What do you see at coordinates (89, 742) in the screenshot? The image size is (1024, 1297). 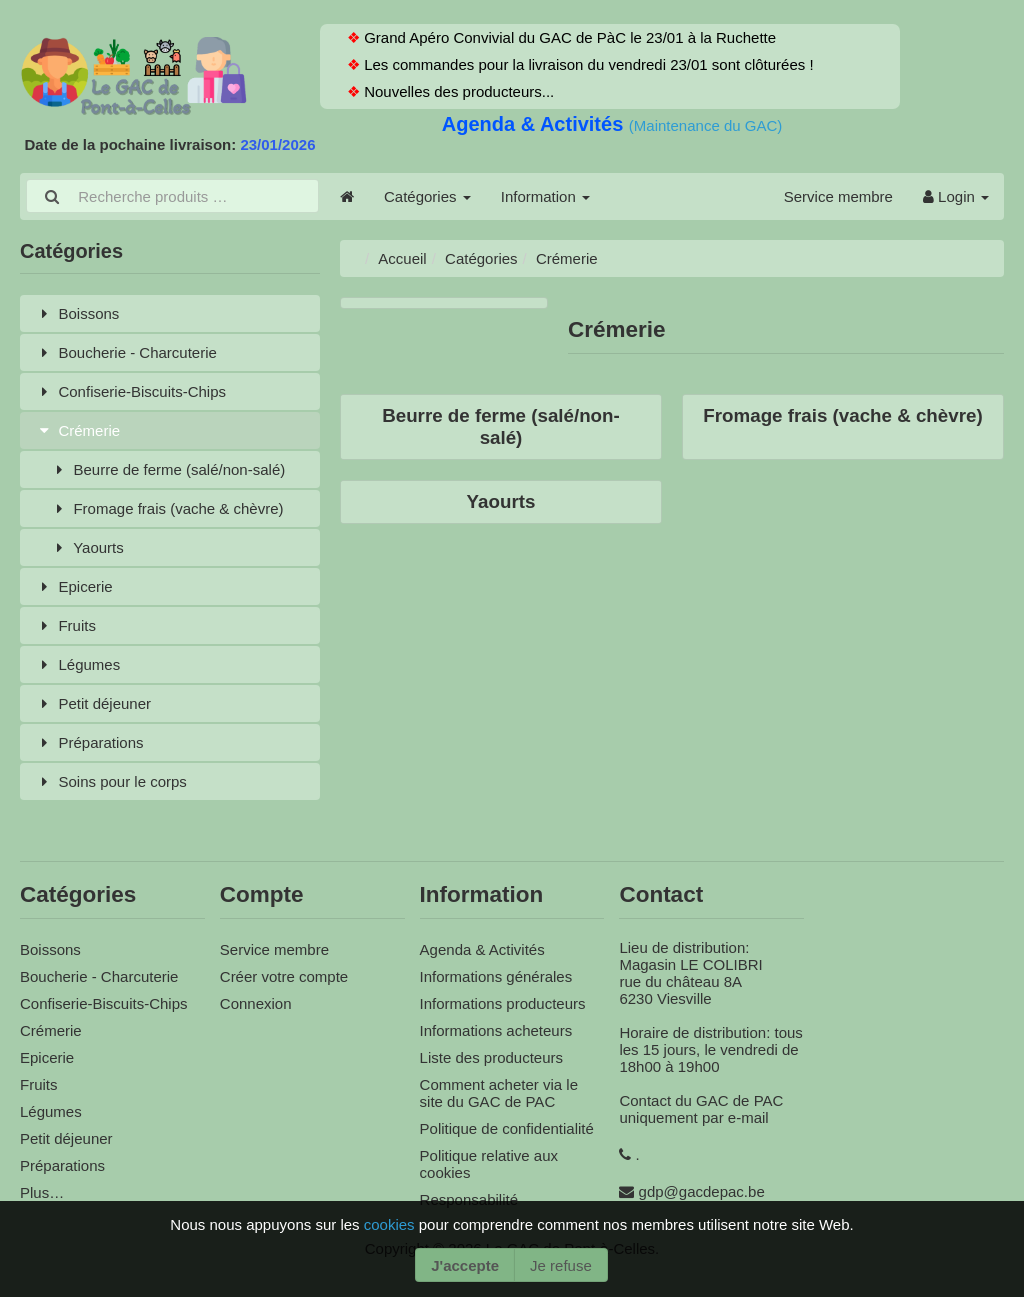 I see `Préparations` at bounding box center [89, 742].